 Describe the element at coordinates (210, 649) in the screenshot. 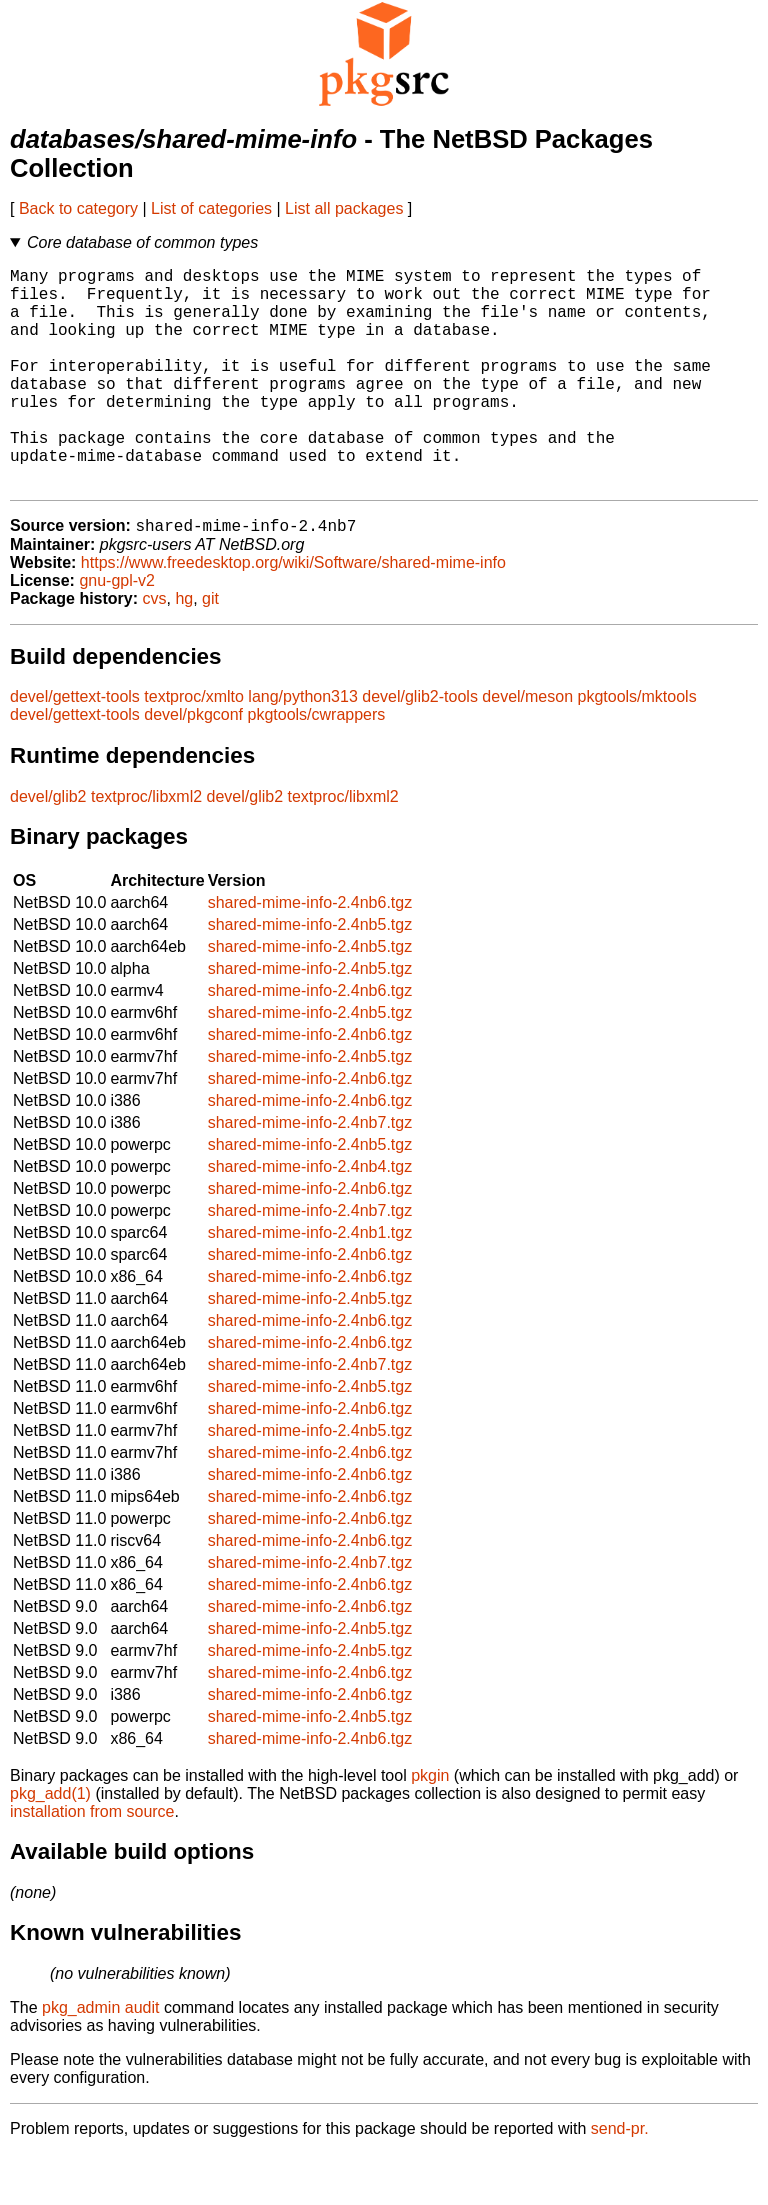

I see `git` at that location.